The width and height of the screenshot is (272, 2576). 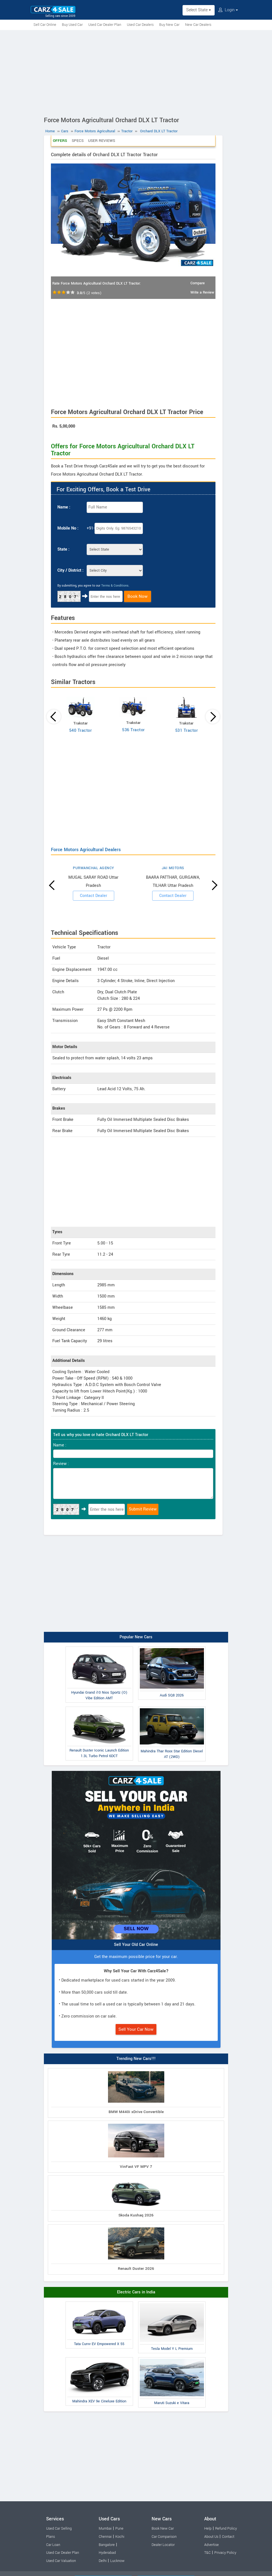 I want to click on Car Loan, so click(x=53, y=2544).